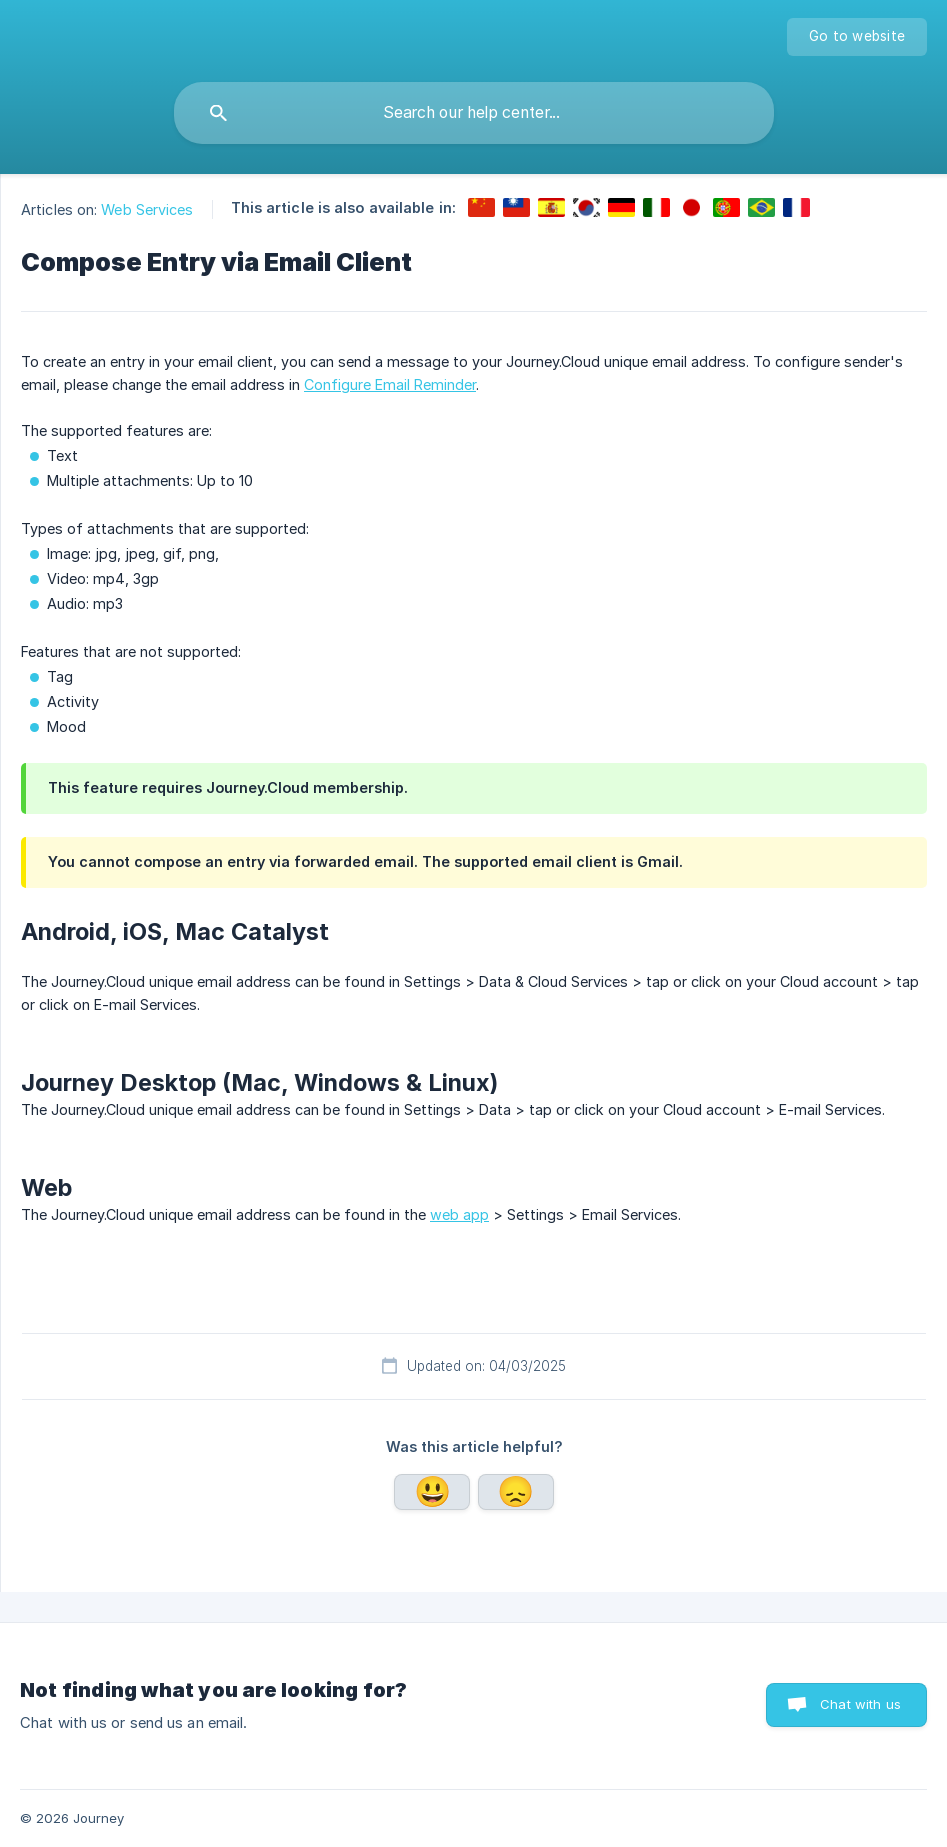 Image resolution: width=947 pixels, height=1847 pixels. What do you see at coordinates (481, 207) in the screenshot?
I see `[link]` at bounding box center [481, 207].